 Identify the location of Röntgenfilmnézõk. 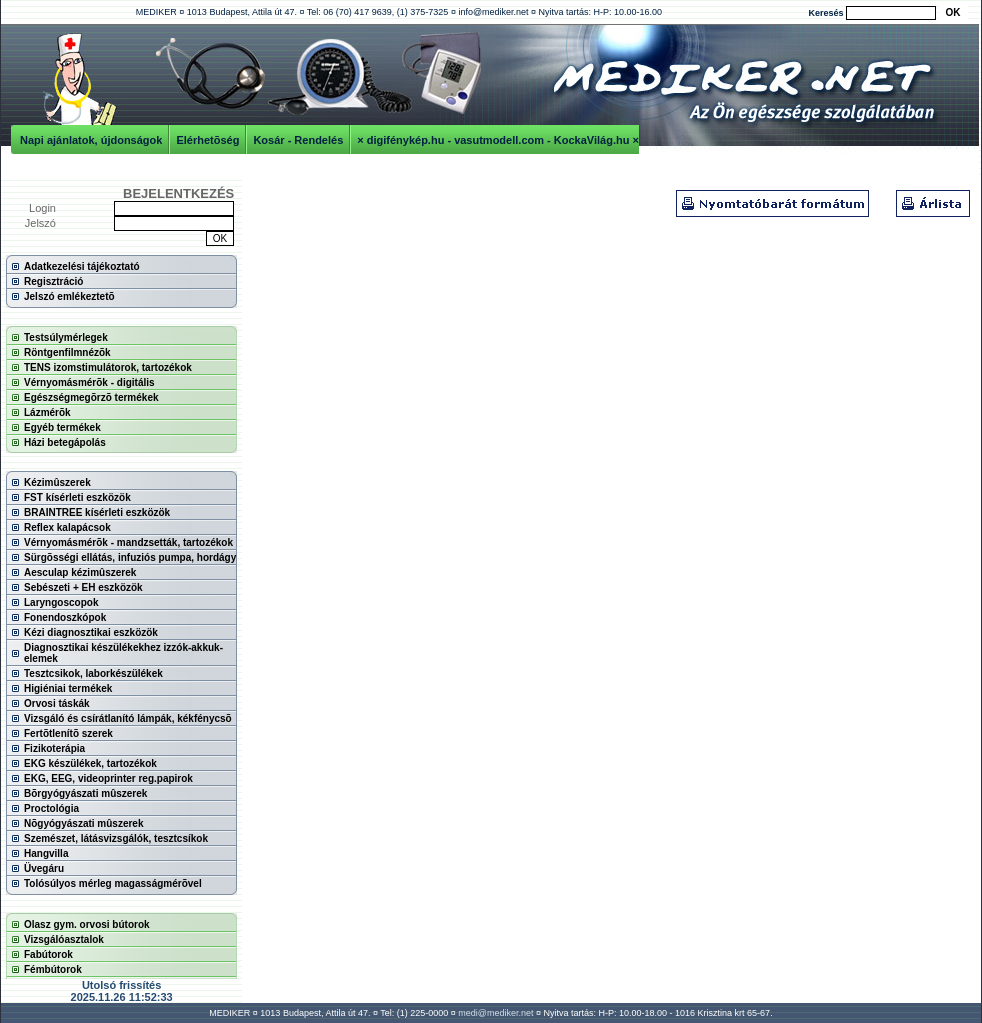
(67, 352).